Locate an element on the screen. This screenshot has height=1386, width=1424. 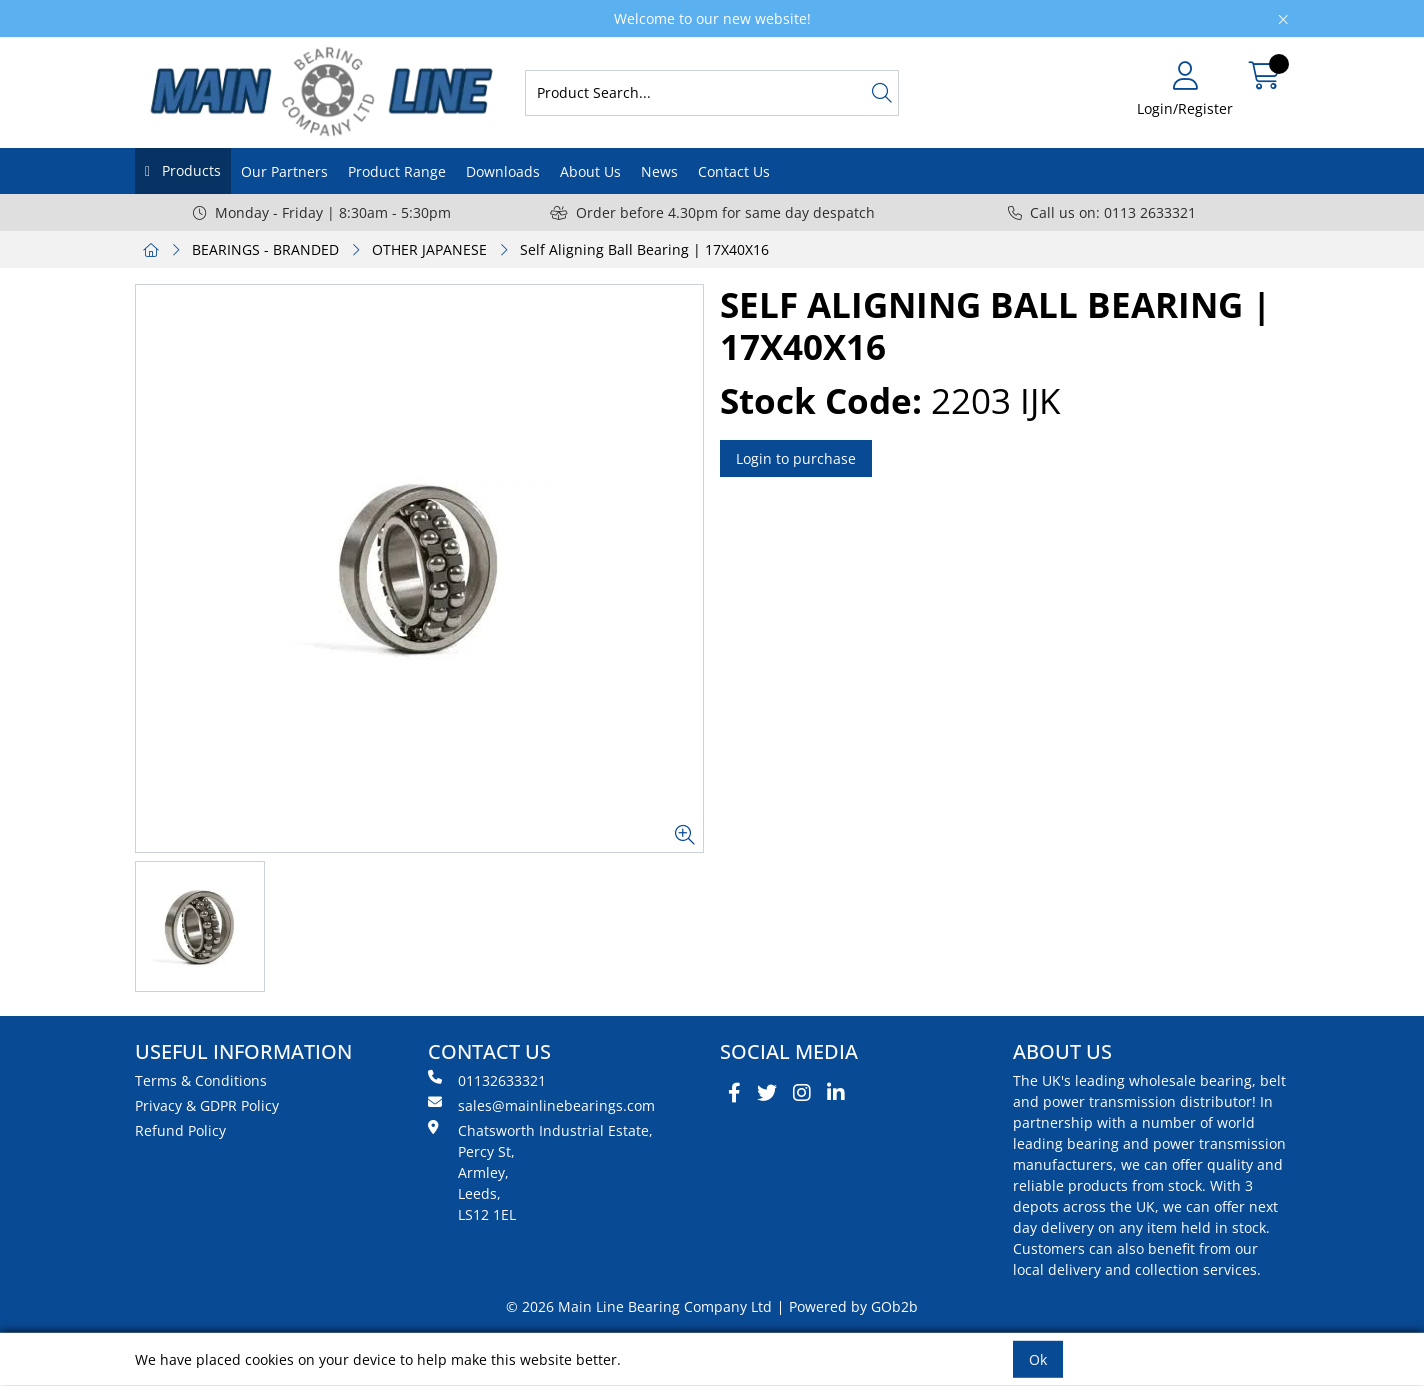
Terms & Conditions is located at coordinates (201, 1080).